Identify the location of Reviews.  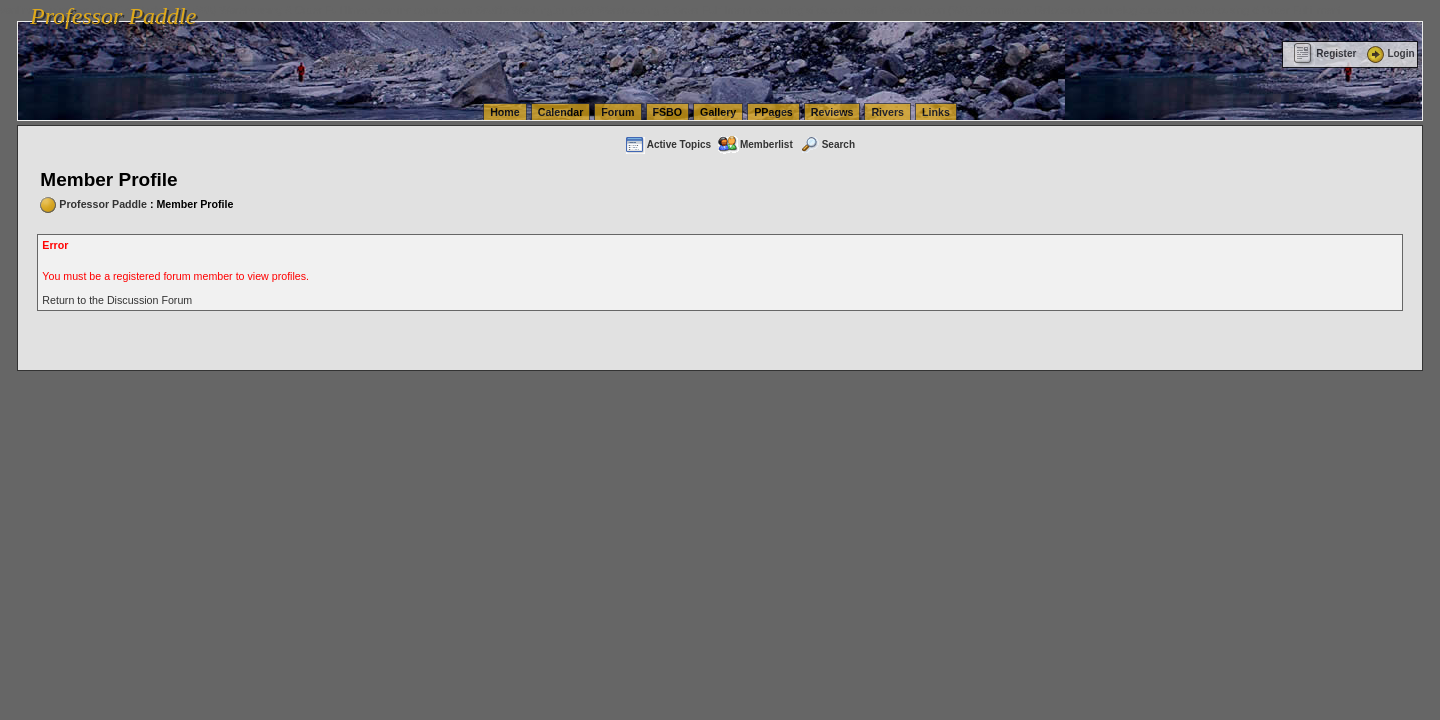
(832, 112).